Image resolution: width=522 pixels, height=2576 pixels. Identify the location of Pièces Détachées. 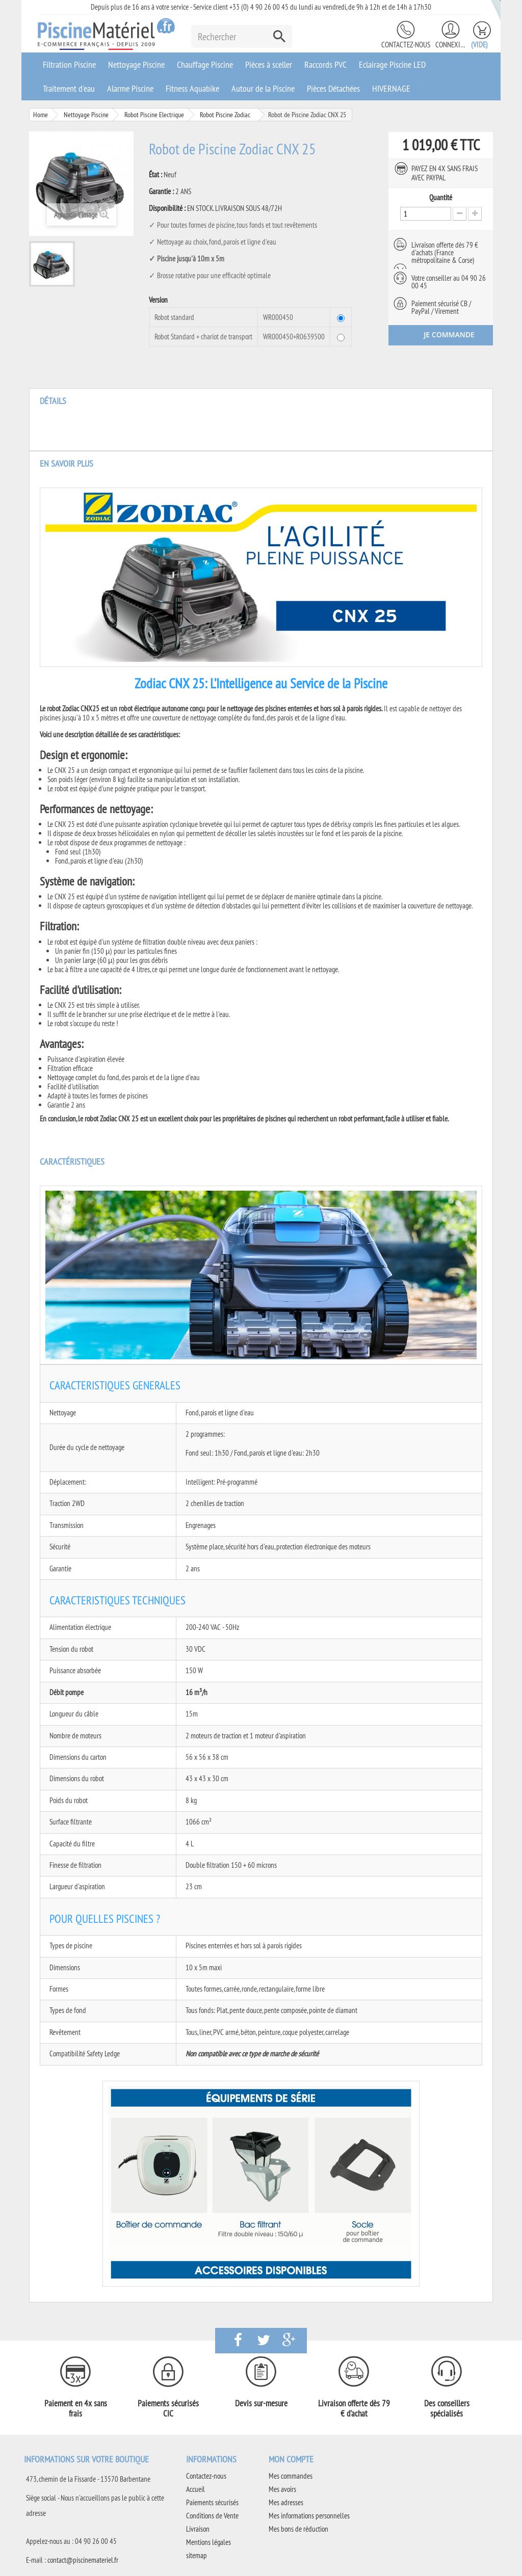
(333, 88).